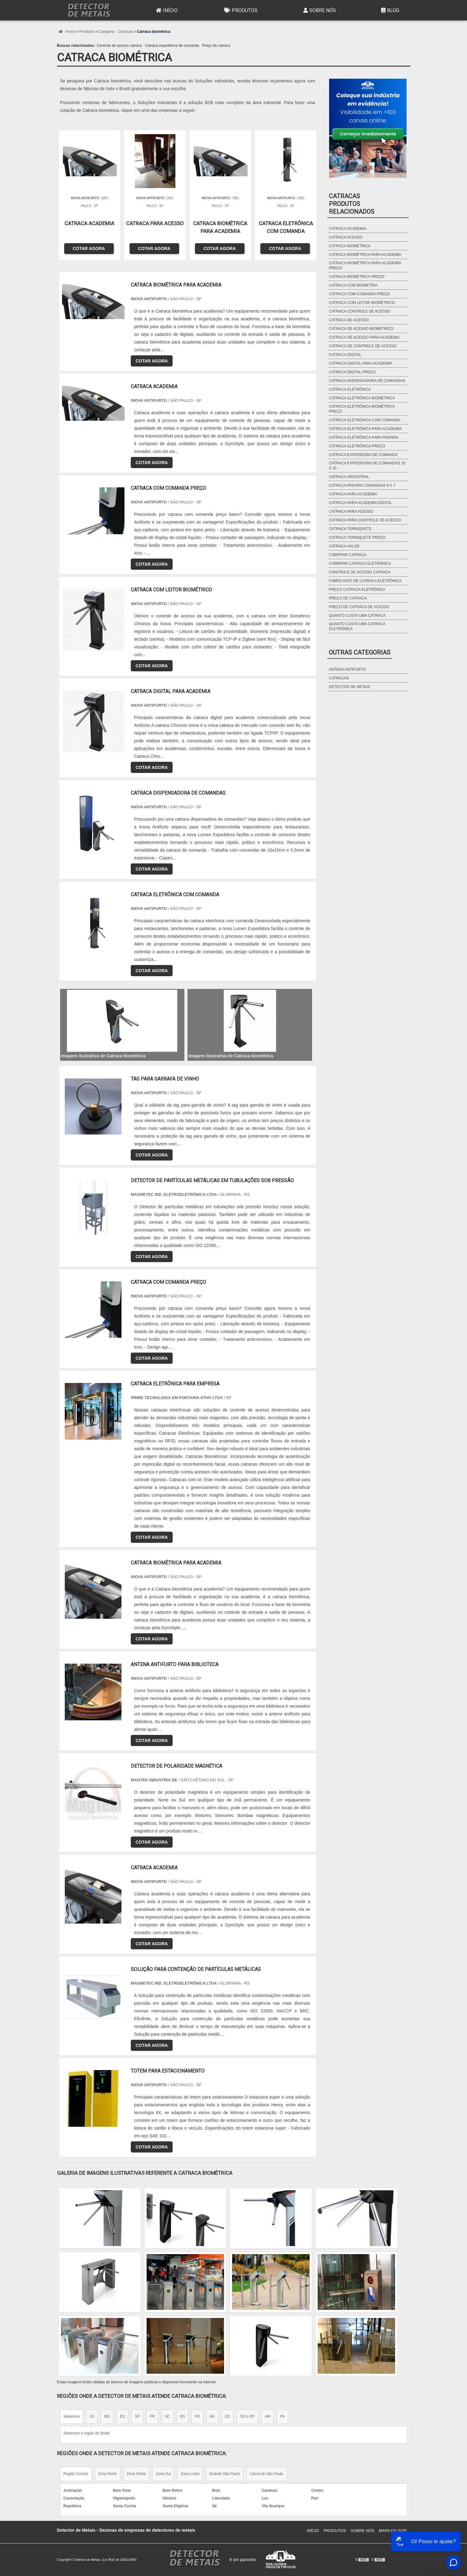 This screenshot has width=467, height=2576. I want to click on Catraca de acesso biométrico, so click(361, 329).